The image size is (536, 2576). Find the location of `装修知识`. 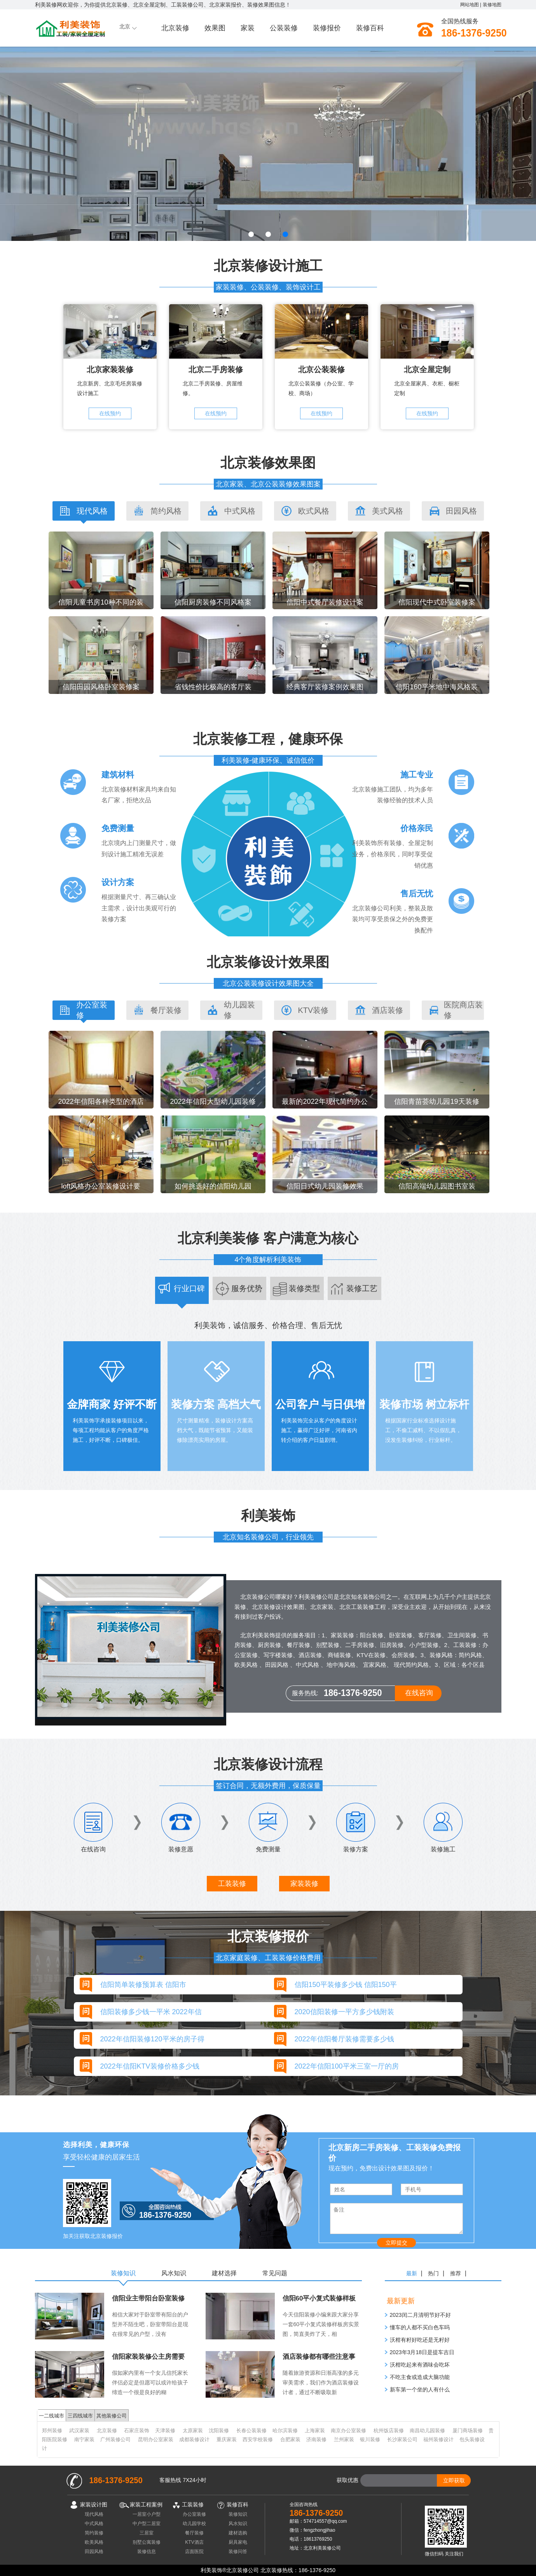

装修知识 is located at coordinates (238, 2514).